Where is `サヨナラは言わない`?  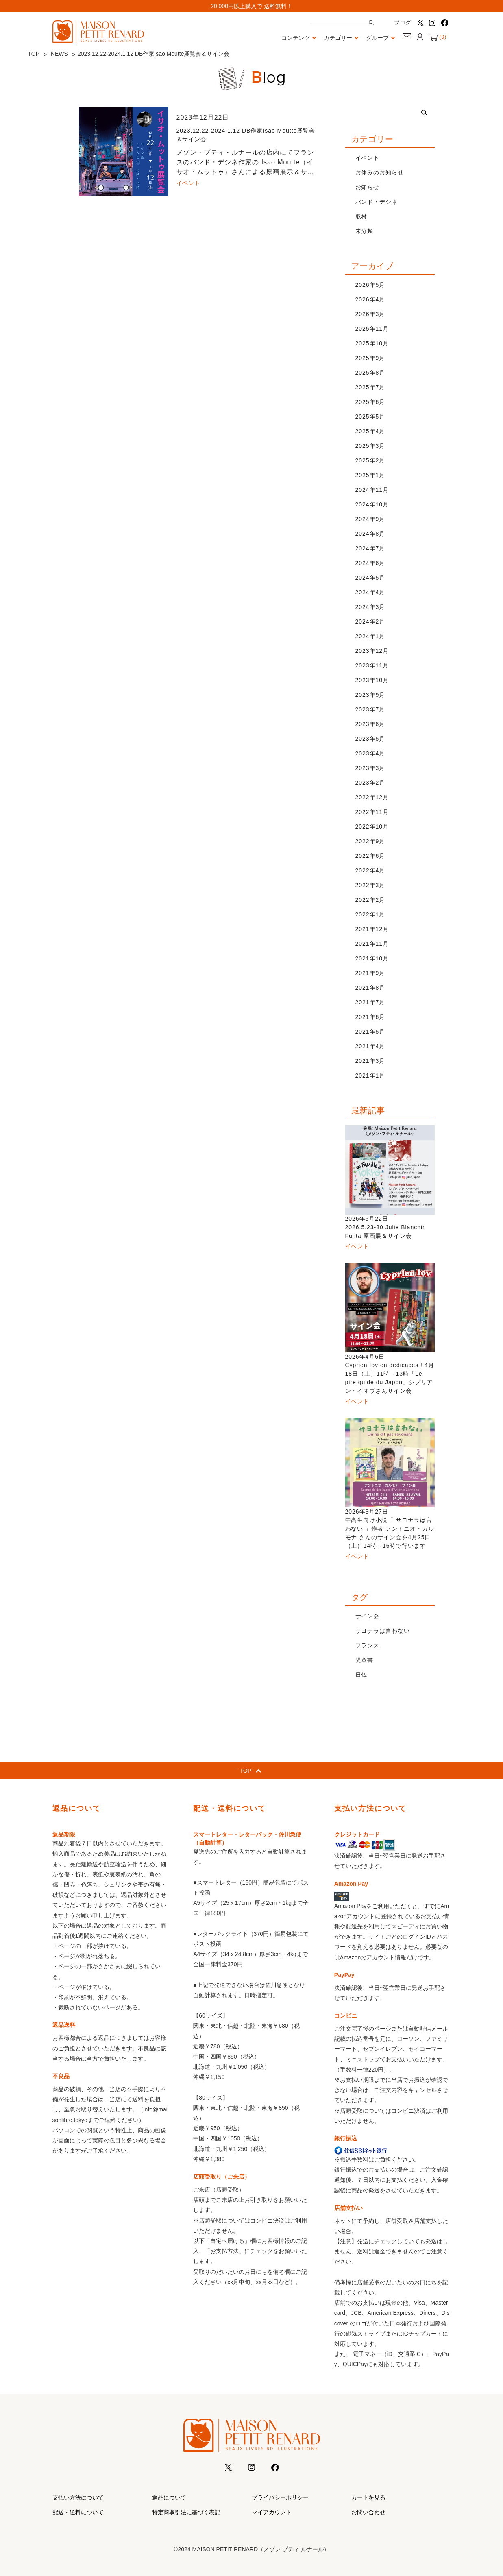
サヨナラは言わない is located at coordinates (382, 1630).